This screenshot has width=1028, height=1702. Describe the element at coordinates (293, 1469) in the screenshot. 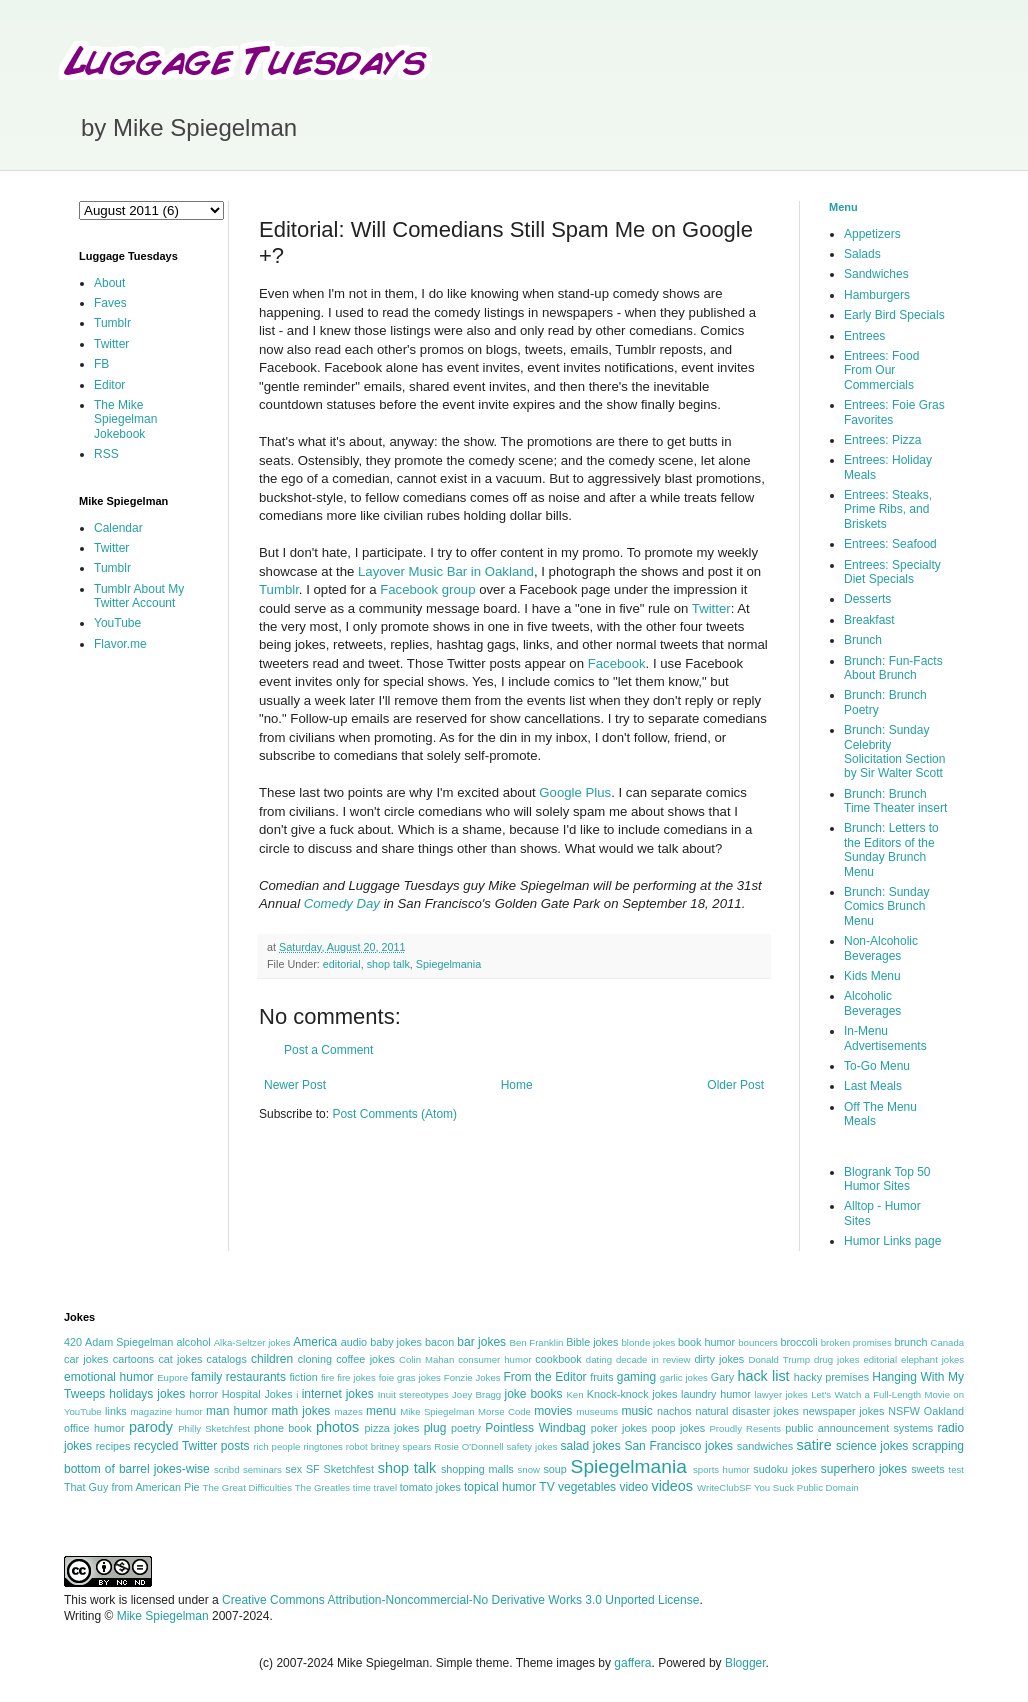

I see `sex` at that location.